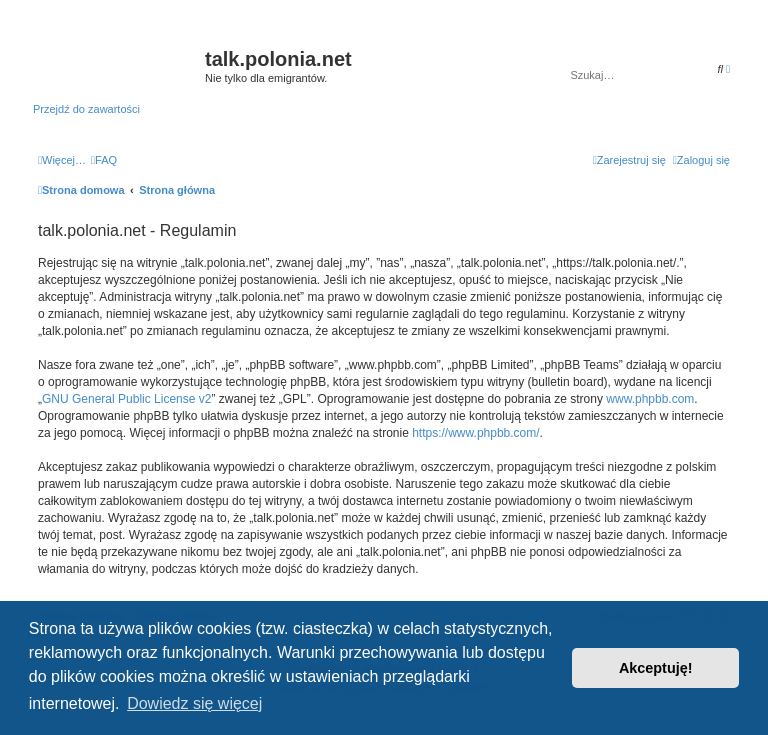 Image resolution: width=768 pixels, height=735 pixels. I want to click on Akceptuję! [button], so click(656, 668).